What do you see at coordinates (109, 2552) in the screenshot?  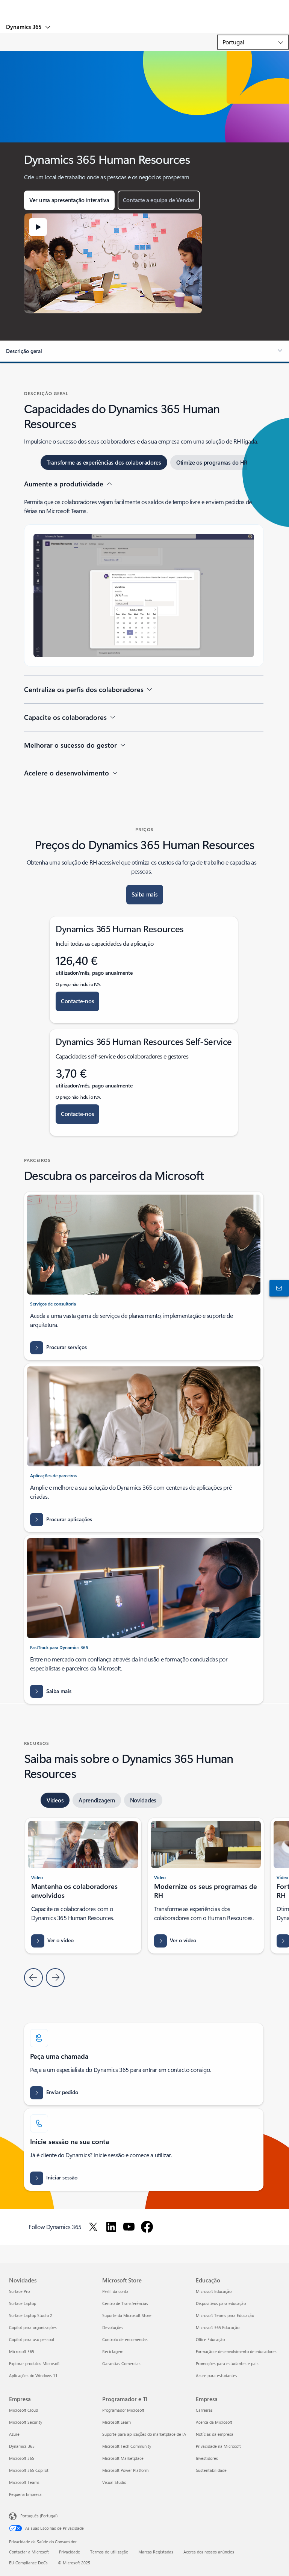 I see `Termos de utilização` at bounding box center [109, 2552].